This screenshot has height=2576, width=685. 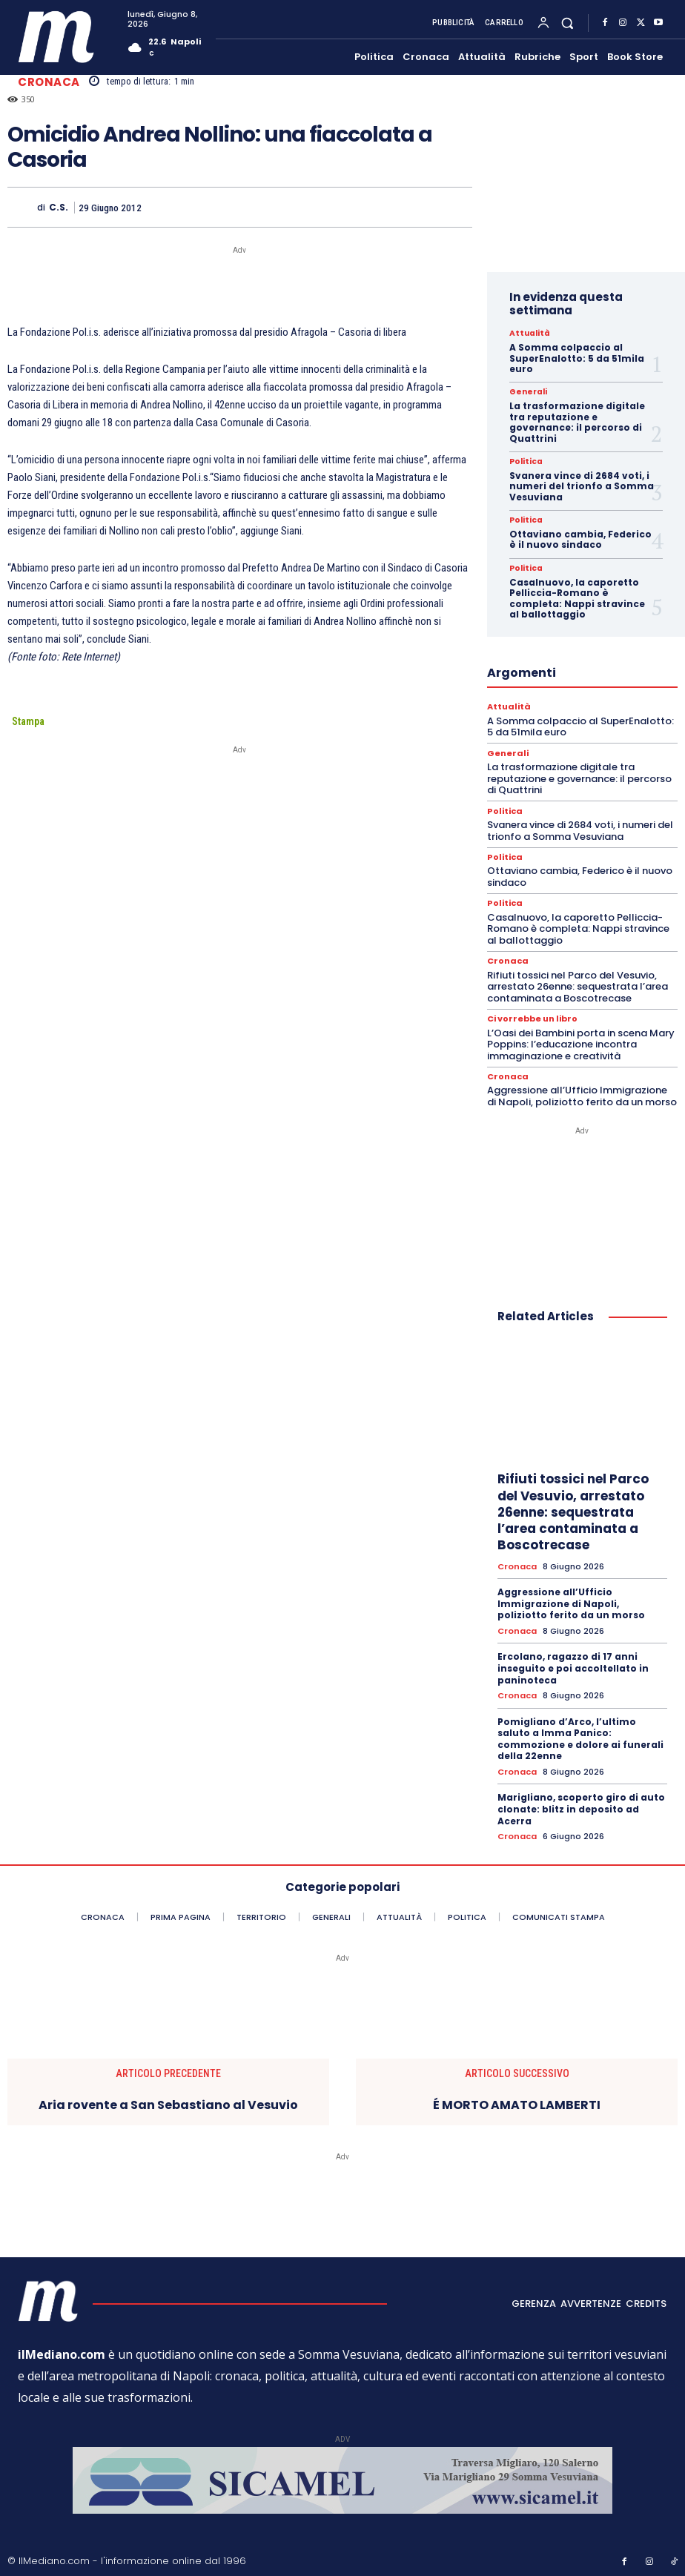 What do you see at coordinates (529, 333) in the screenshot?
I see `Attualità` at bounding box center [529, 333].